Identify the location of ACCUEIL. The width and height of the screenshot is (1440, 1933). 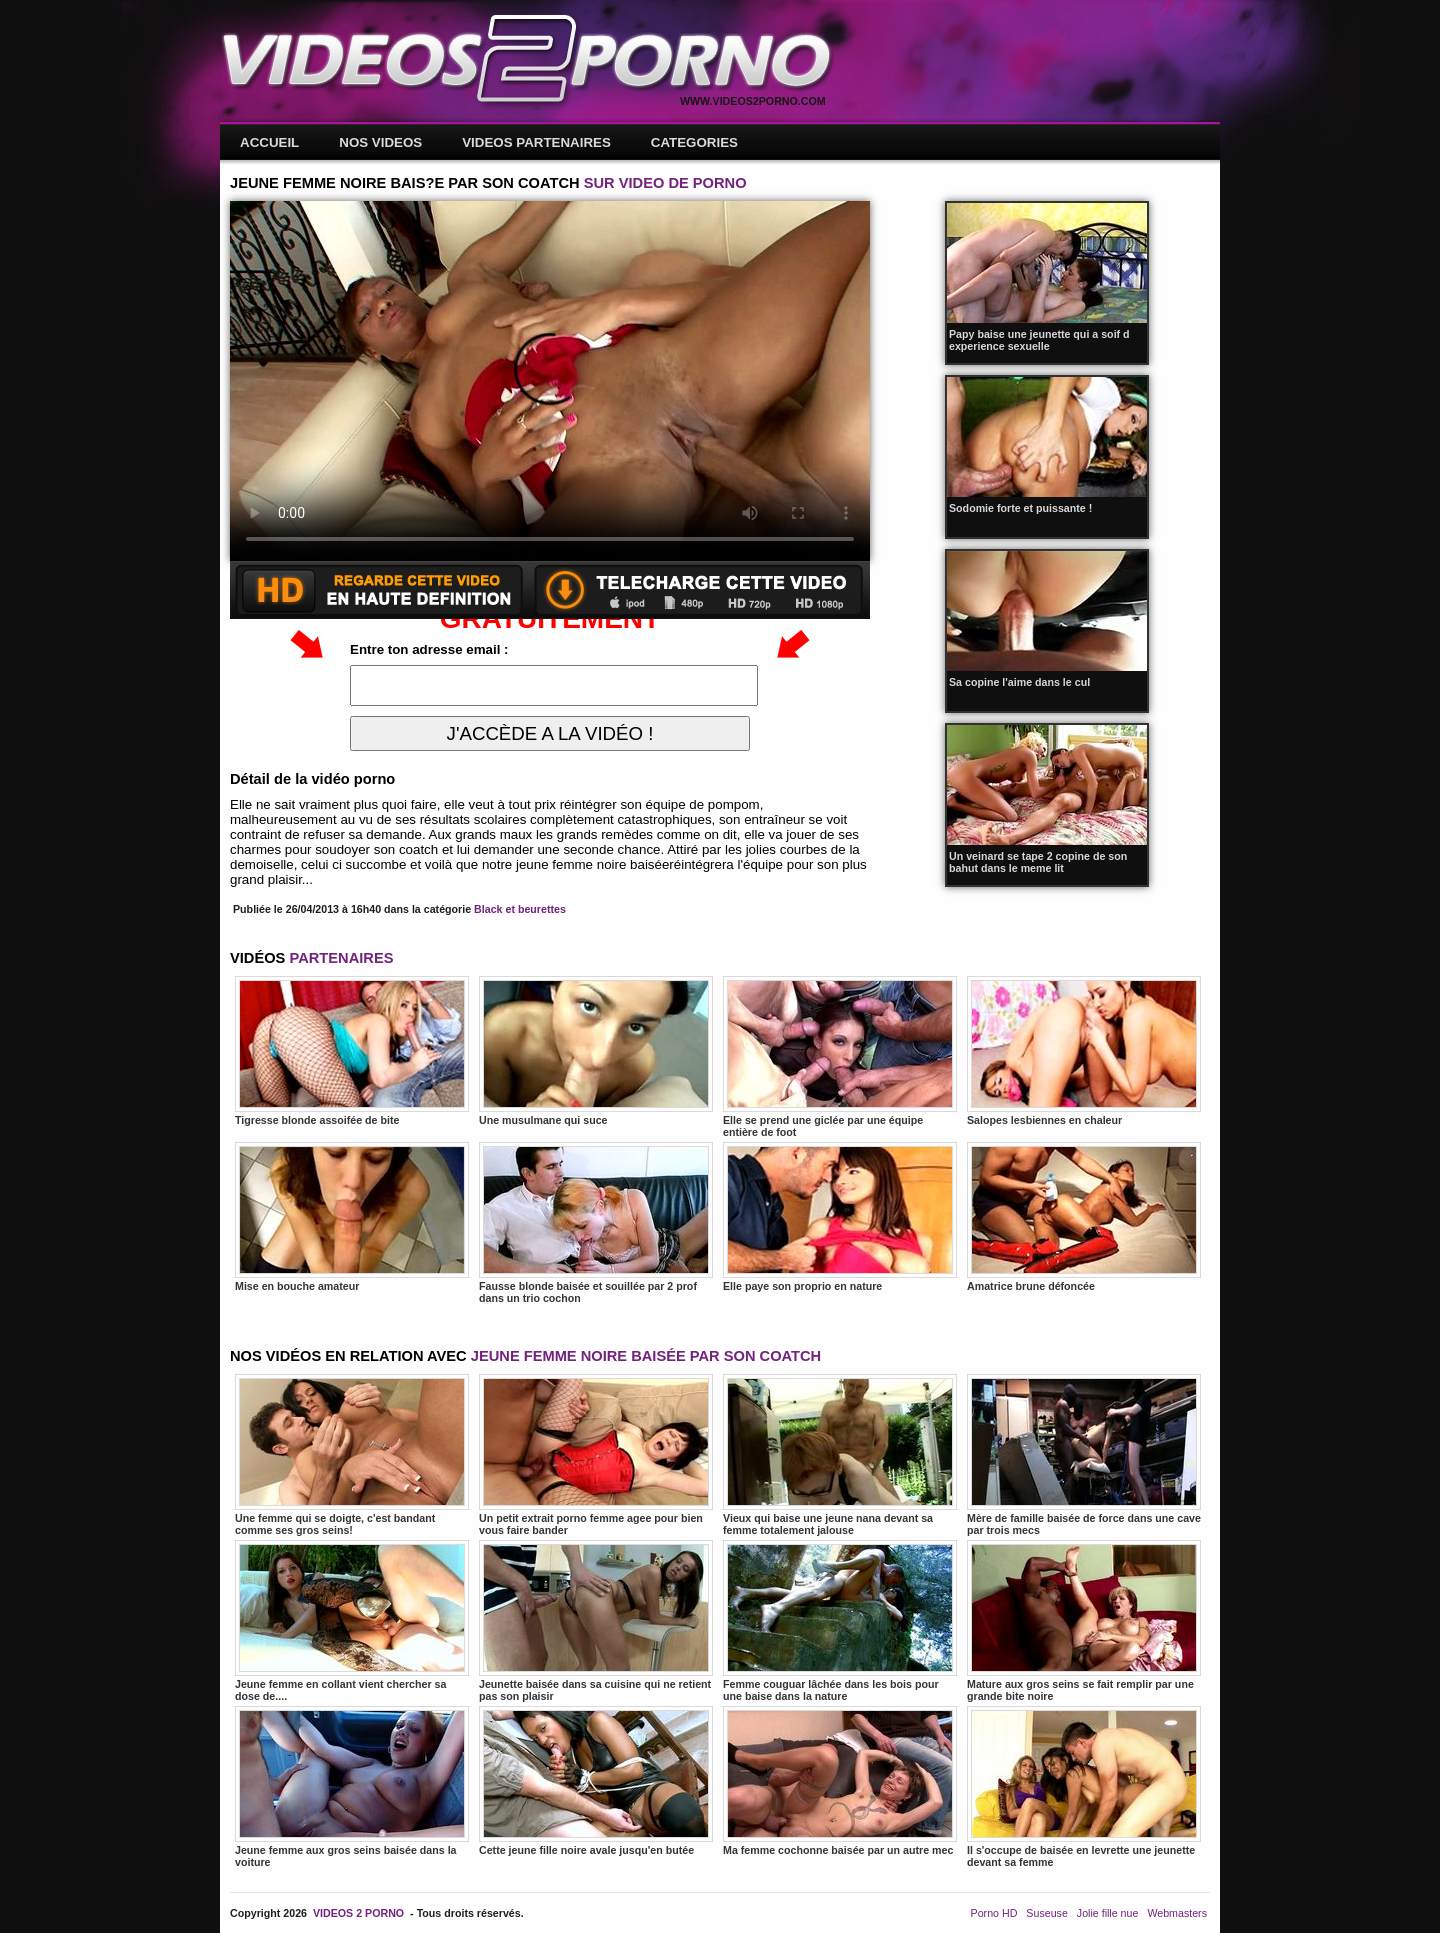
(269, 142).